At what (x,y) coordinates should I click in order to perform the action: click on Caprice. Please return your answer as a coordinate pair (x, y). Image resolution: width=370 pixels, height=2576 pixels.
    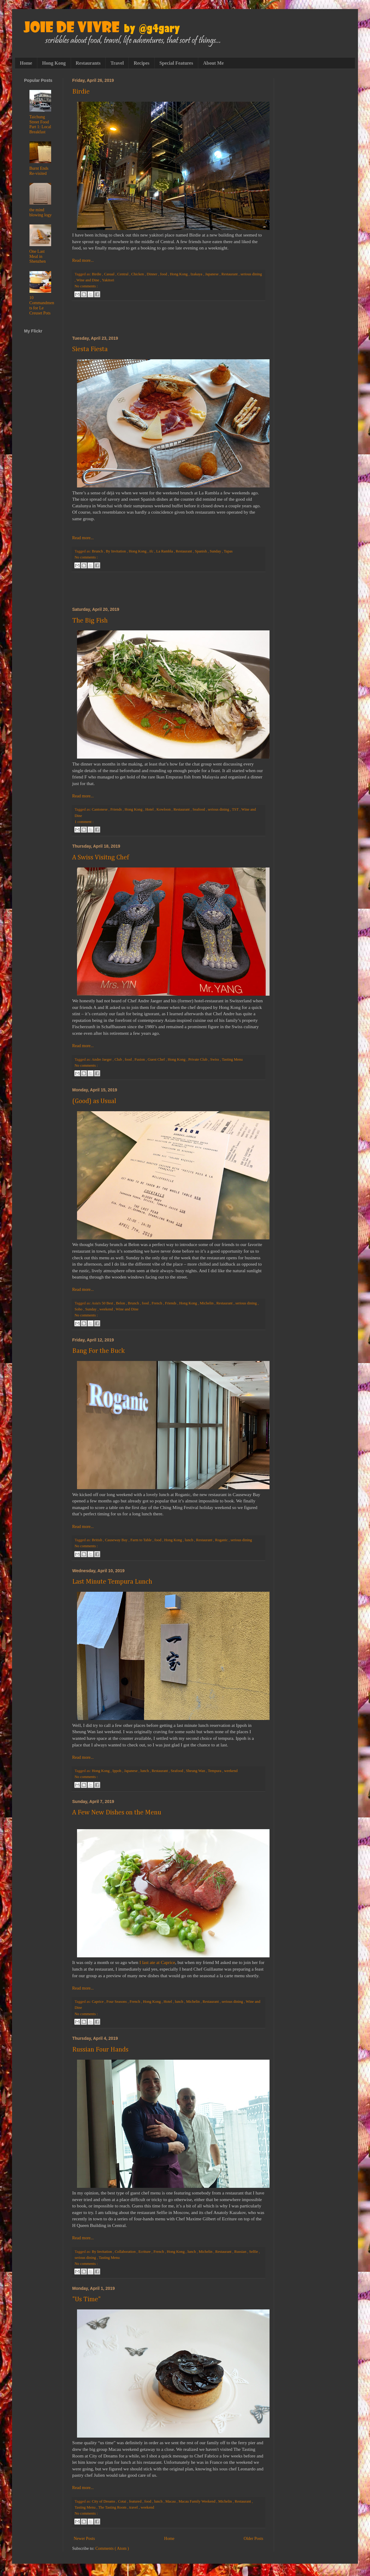
    Looking at the image, I should click on (98, 2001).